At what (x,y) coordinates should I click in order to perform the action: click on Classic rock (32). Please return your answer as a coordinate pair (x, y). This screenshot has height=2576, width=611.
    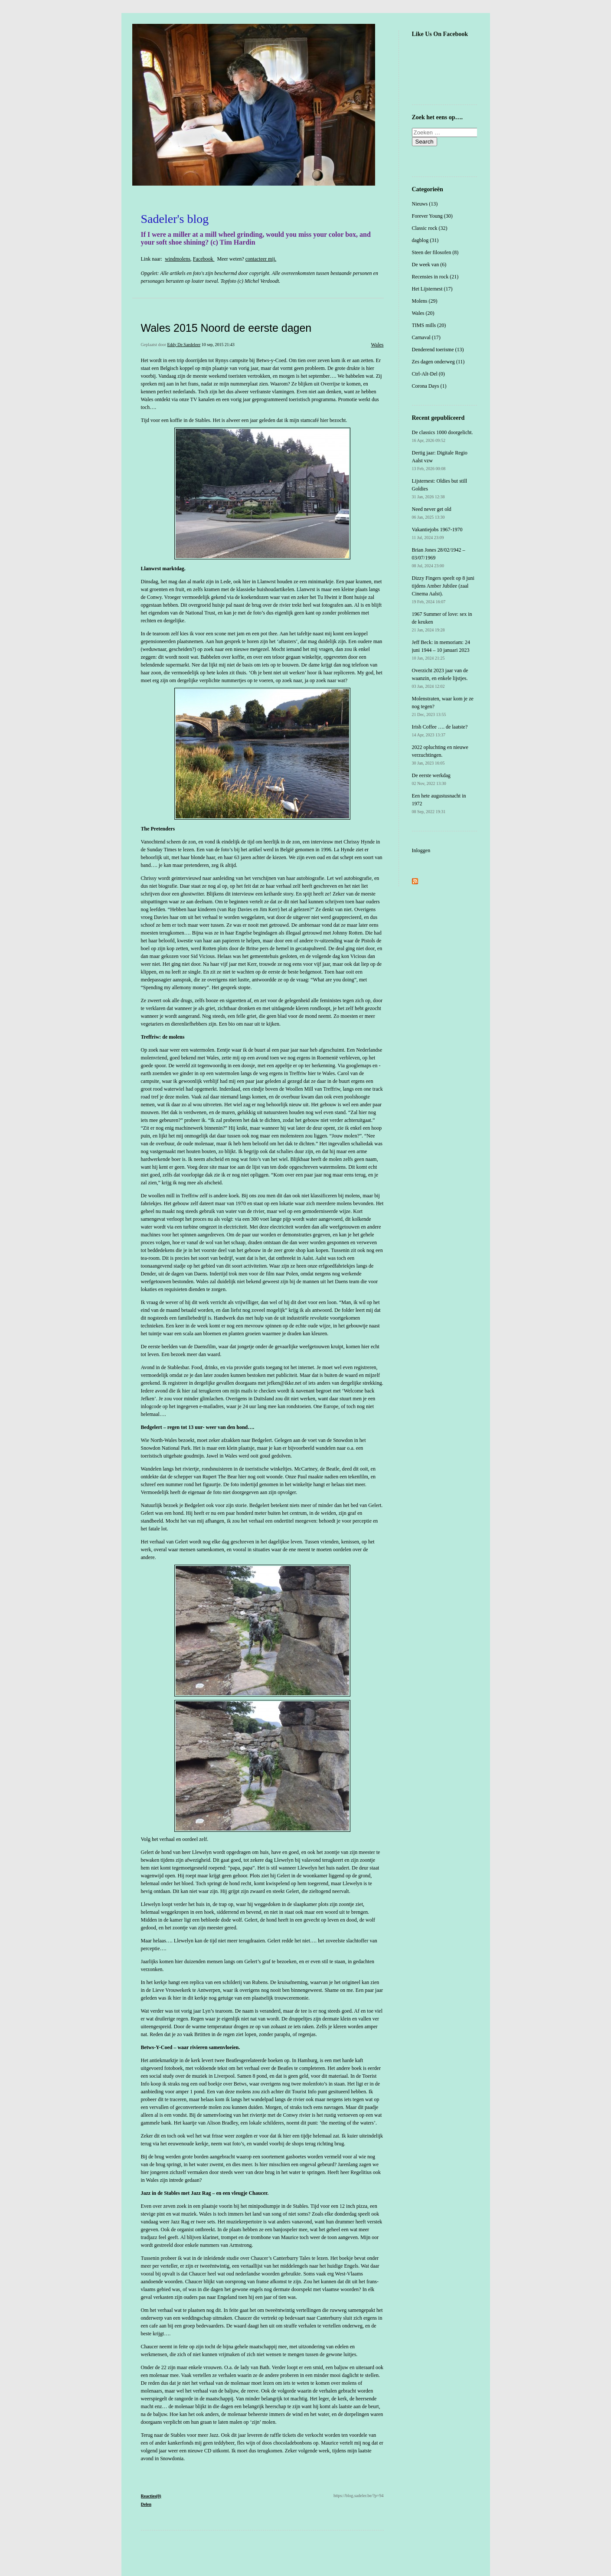
    Looking at the image, I should click on (430, 228).